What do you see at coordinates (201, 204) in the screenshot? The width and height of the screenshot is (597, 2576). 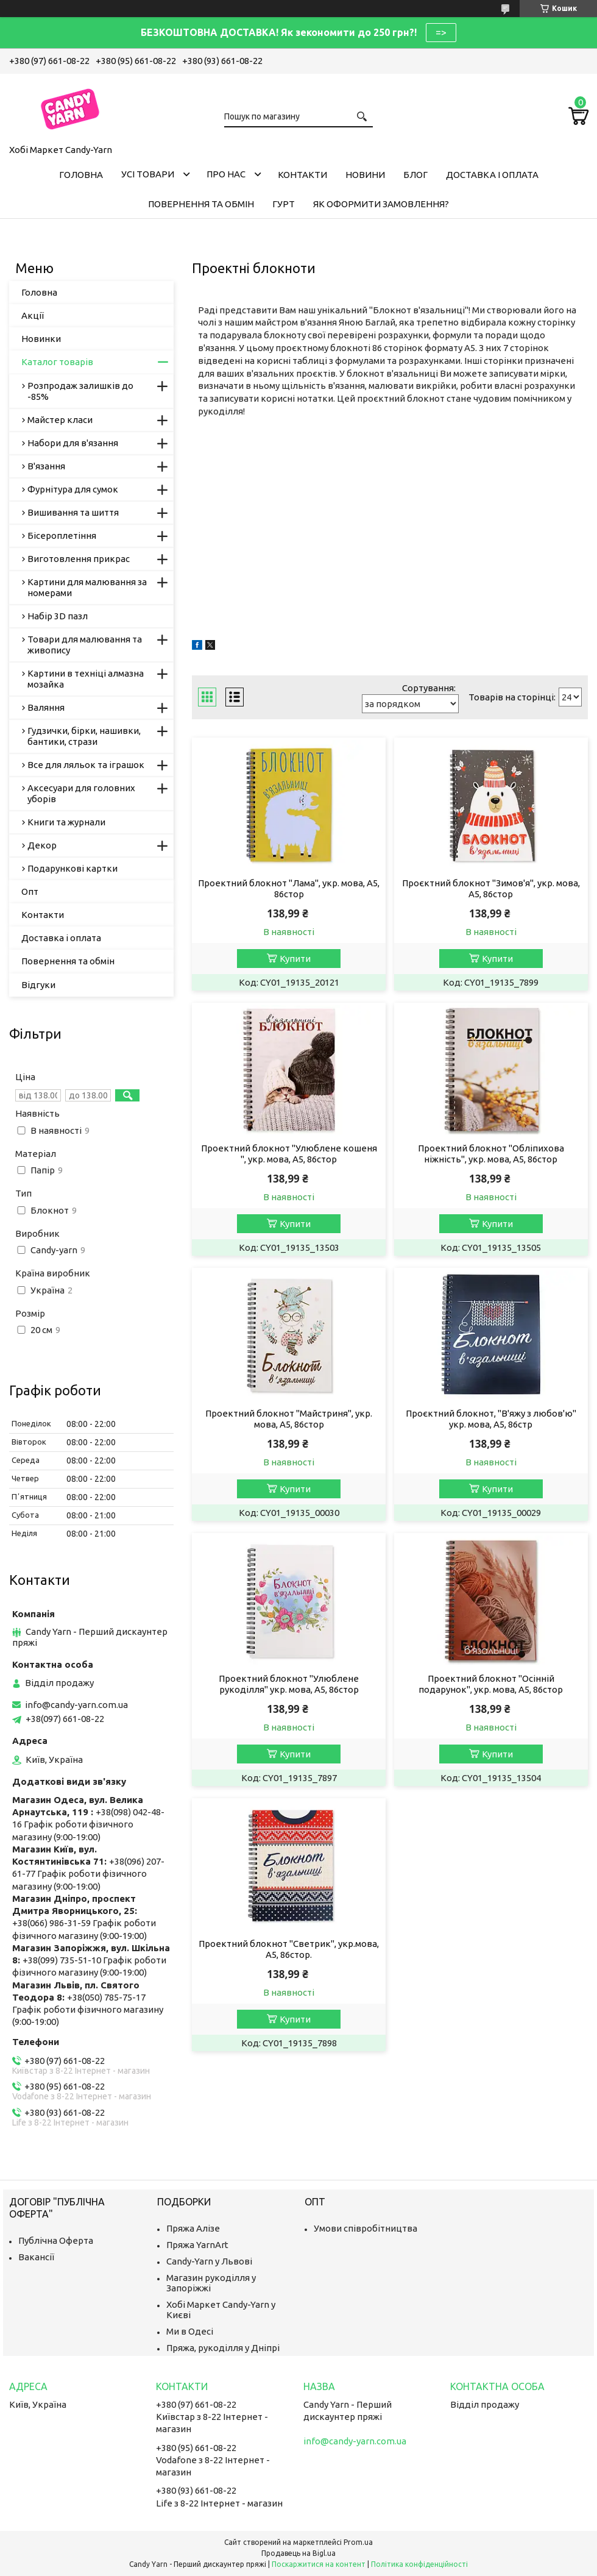 I see `Повернення та обмін` at bounding box center [201, 204].